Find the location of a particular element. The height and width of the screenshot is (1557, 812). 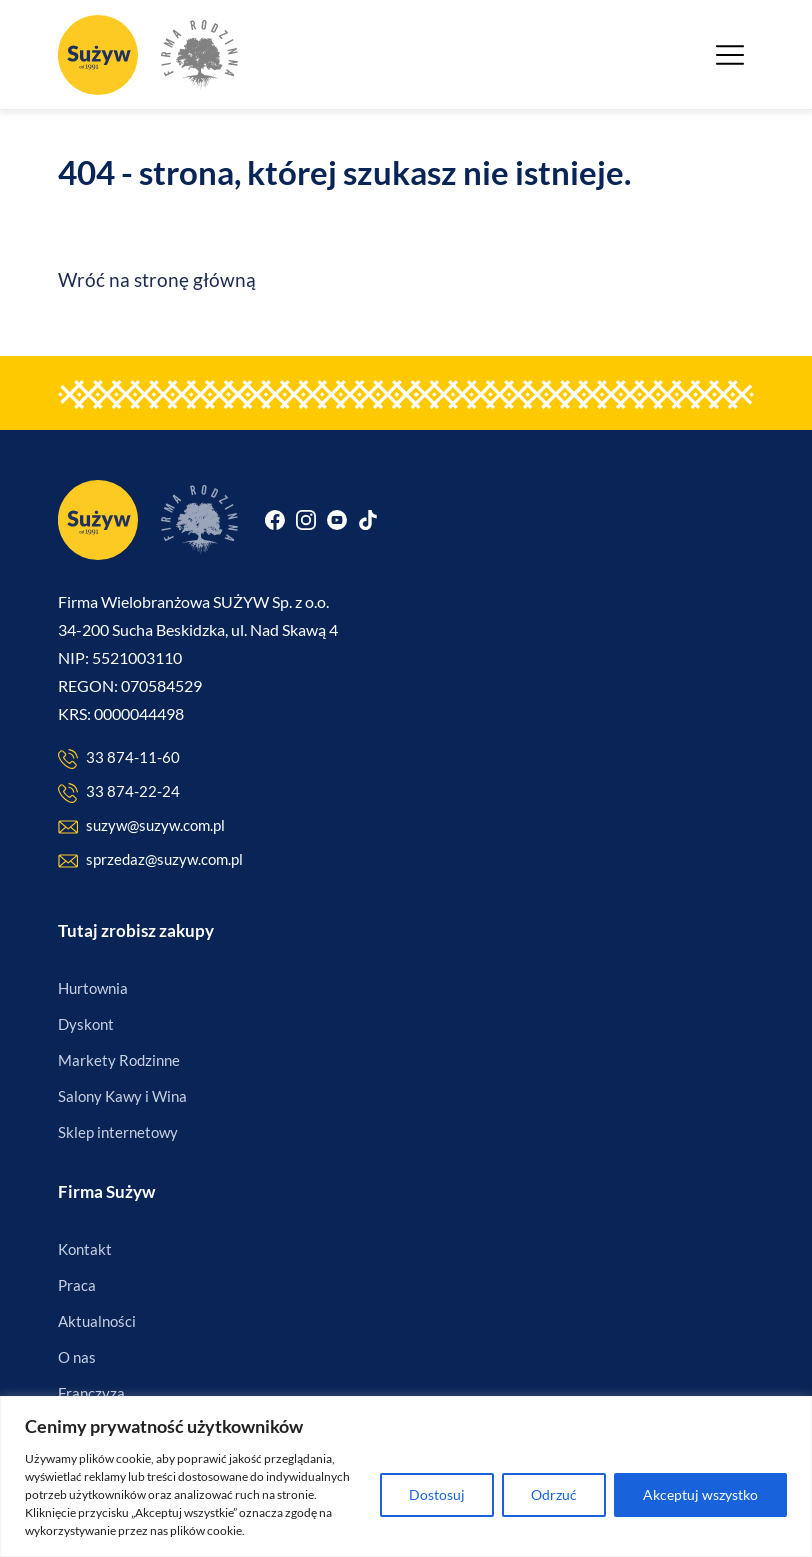

Akceptuj wszystko is located at coordinates (700, 1494).